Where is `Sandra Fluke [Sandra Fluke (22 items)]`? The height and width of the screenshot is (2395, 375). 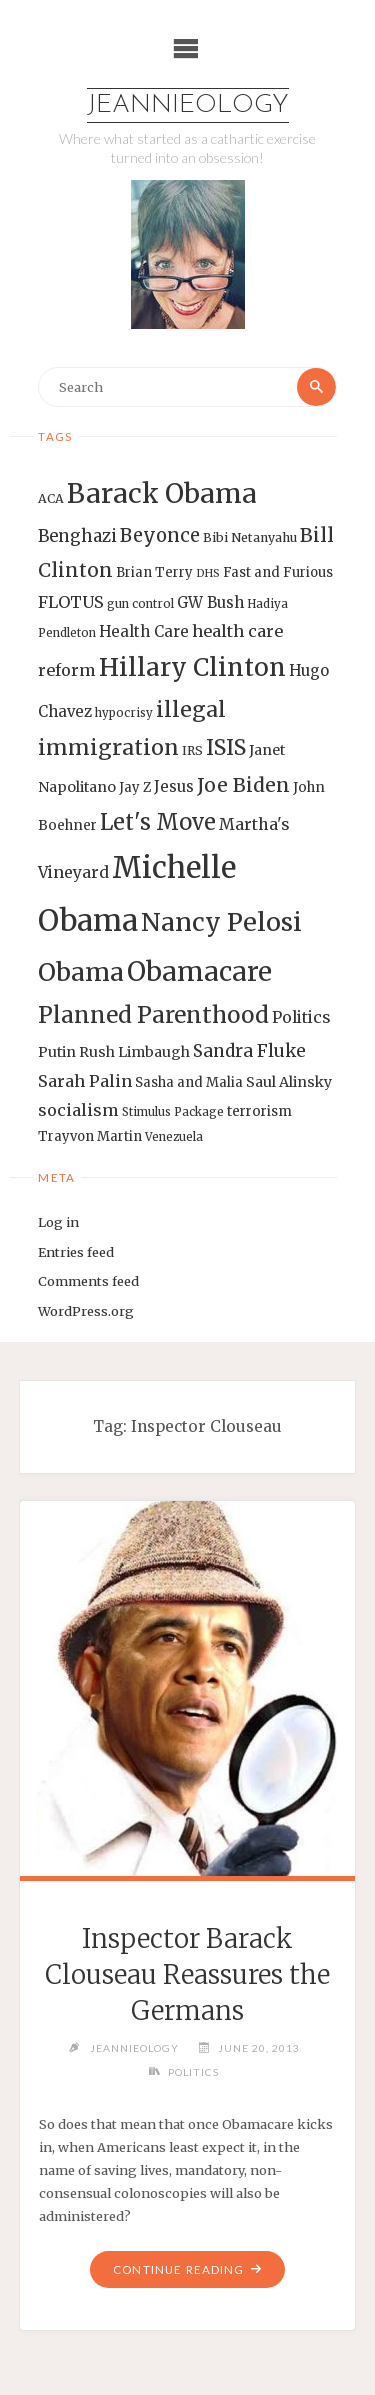 Sandra Fluke [Sandra Fluke (22 items)] is located at coordinates (249, 1051).